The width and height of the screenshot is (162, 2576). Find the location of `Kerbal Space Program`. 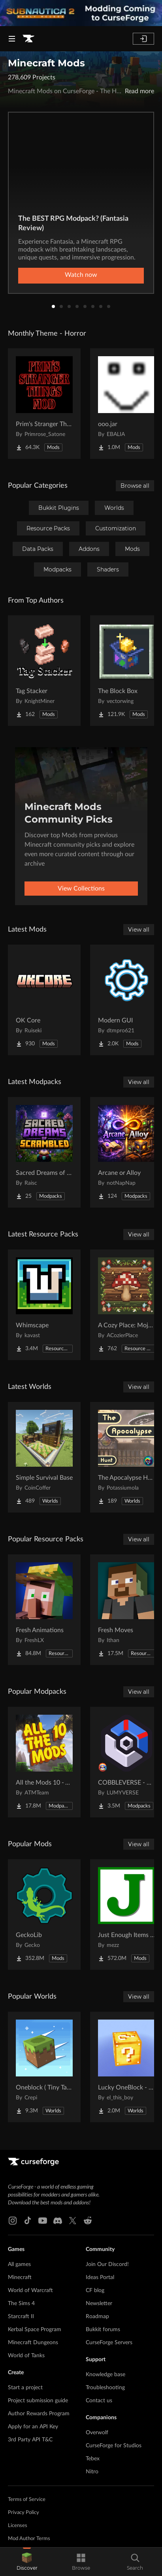

Kerbal Space Program is located at coordinates (34, 2329).